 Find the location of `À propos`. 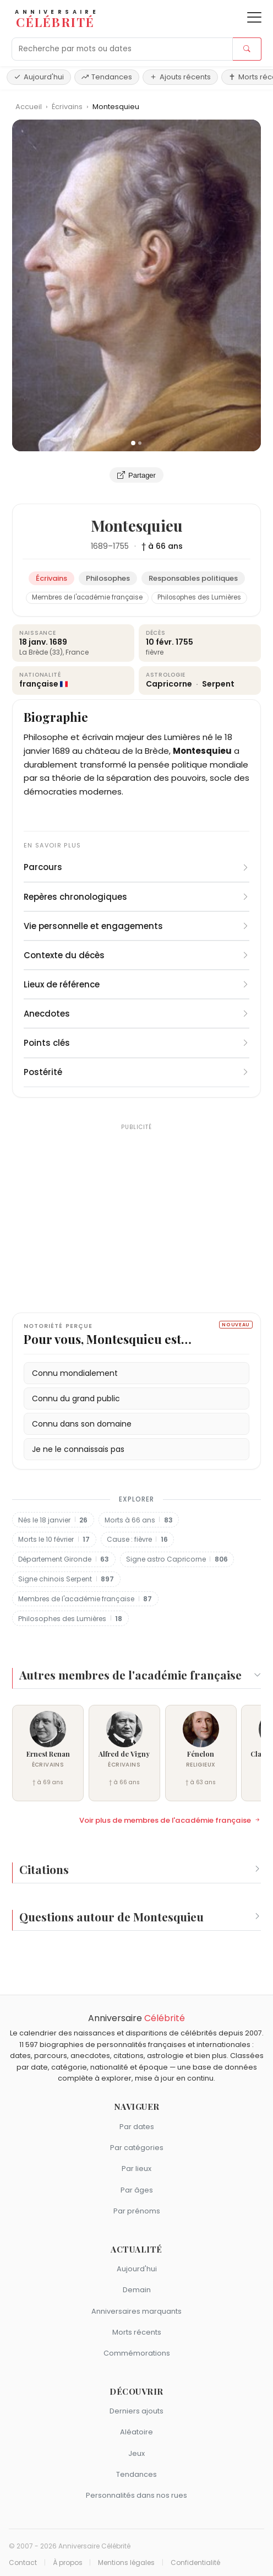

À propos is located at coordinates (68, 2563).